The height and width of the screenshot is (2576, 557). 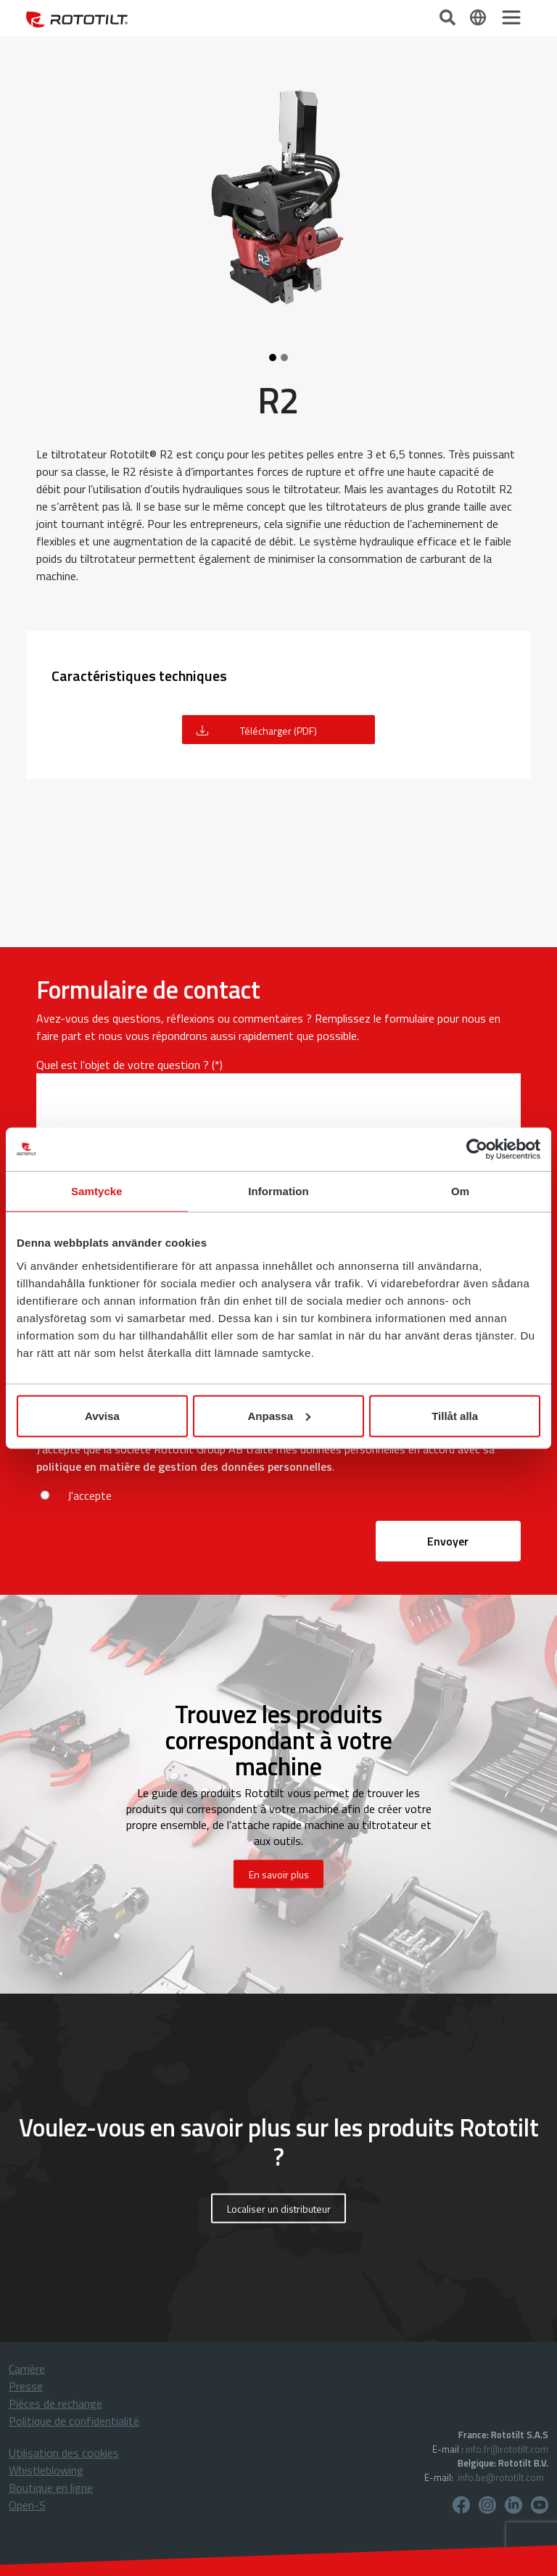 What do you see at coordinates (279, 1874) in the screenshot?
I see `En savoir plus` at bounding box center [279, 1874].